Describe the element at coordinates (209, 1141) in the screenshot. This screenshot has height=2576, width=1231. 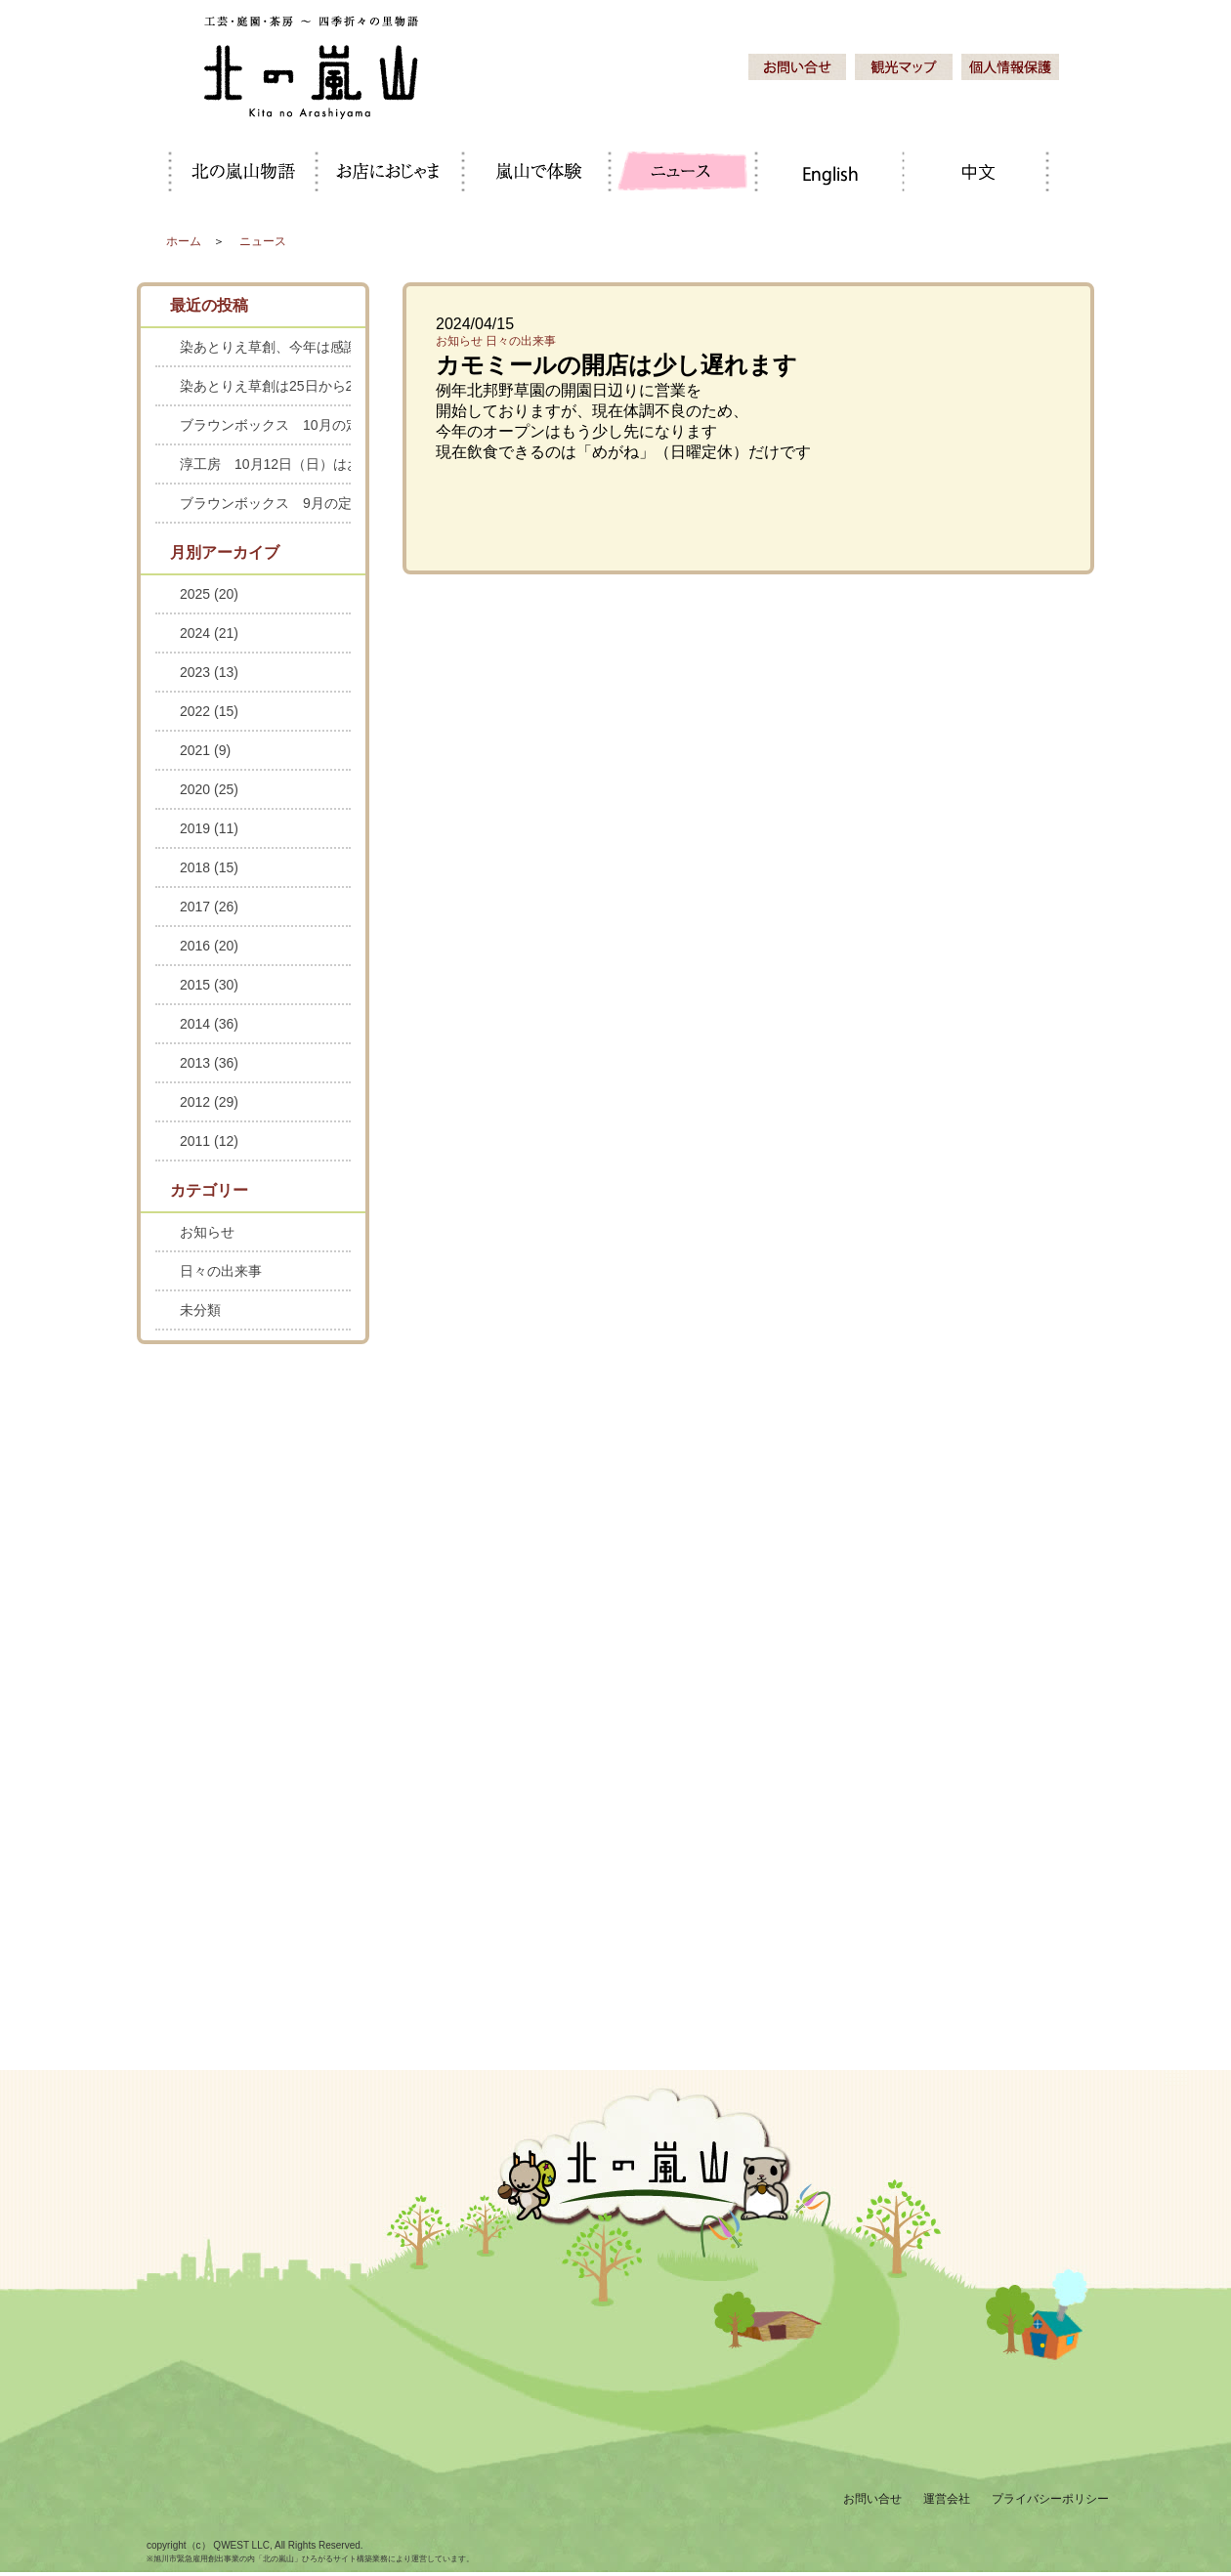
I see `2011` at that location.